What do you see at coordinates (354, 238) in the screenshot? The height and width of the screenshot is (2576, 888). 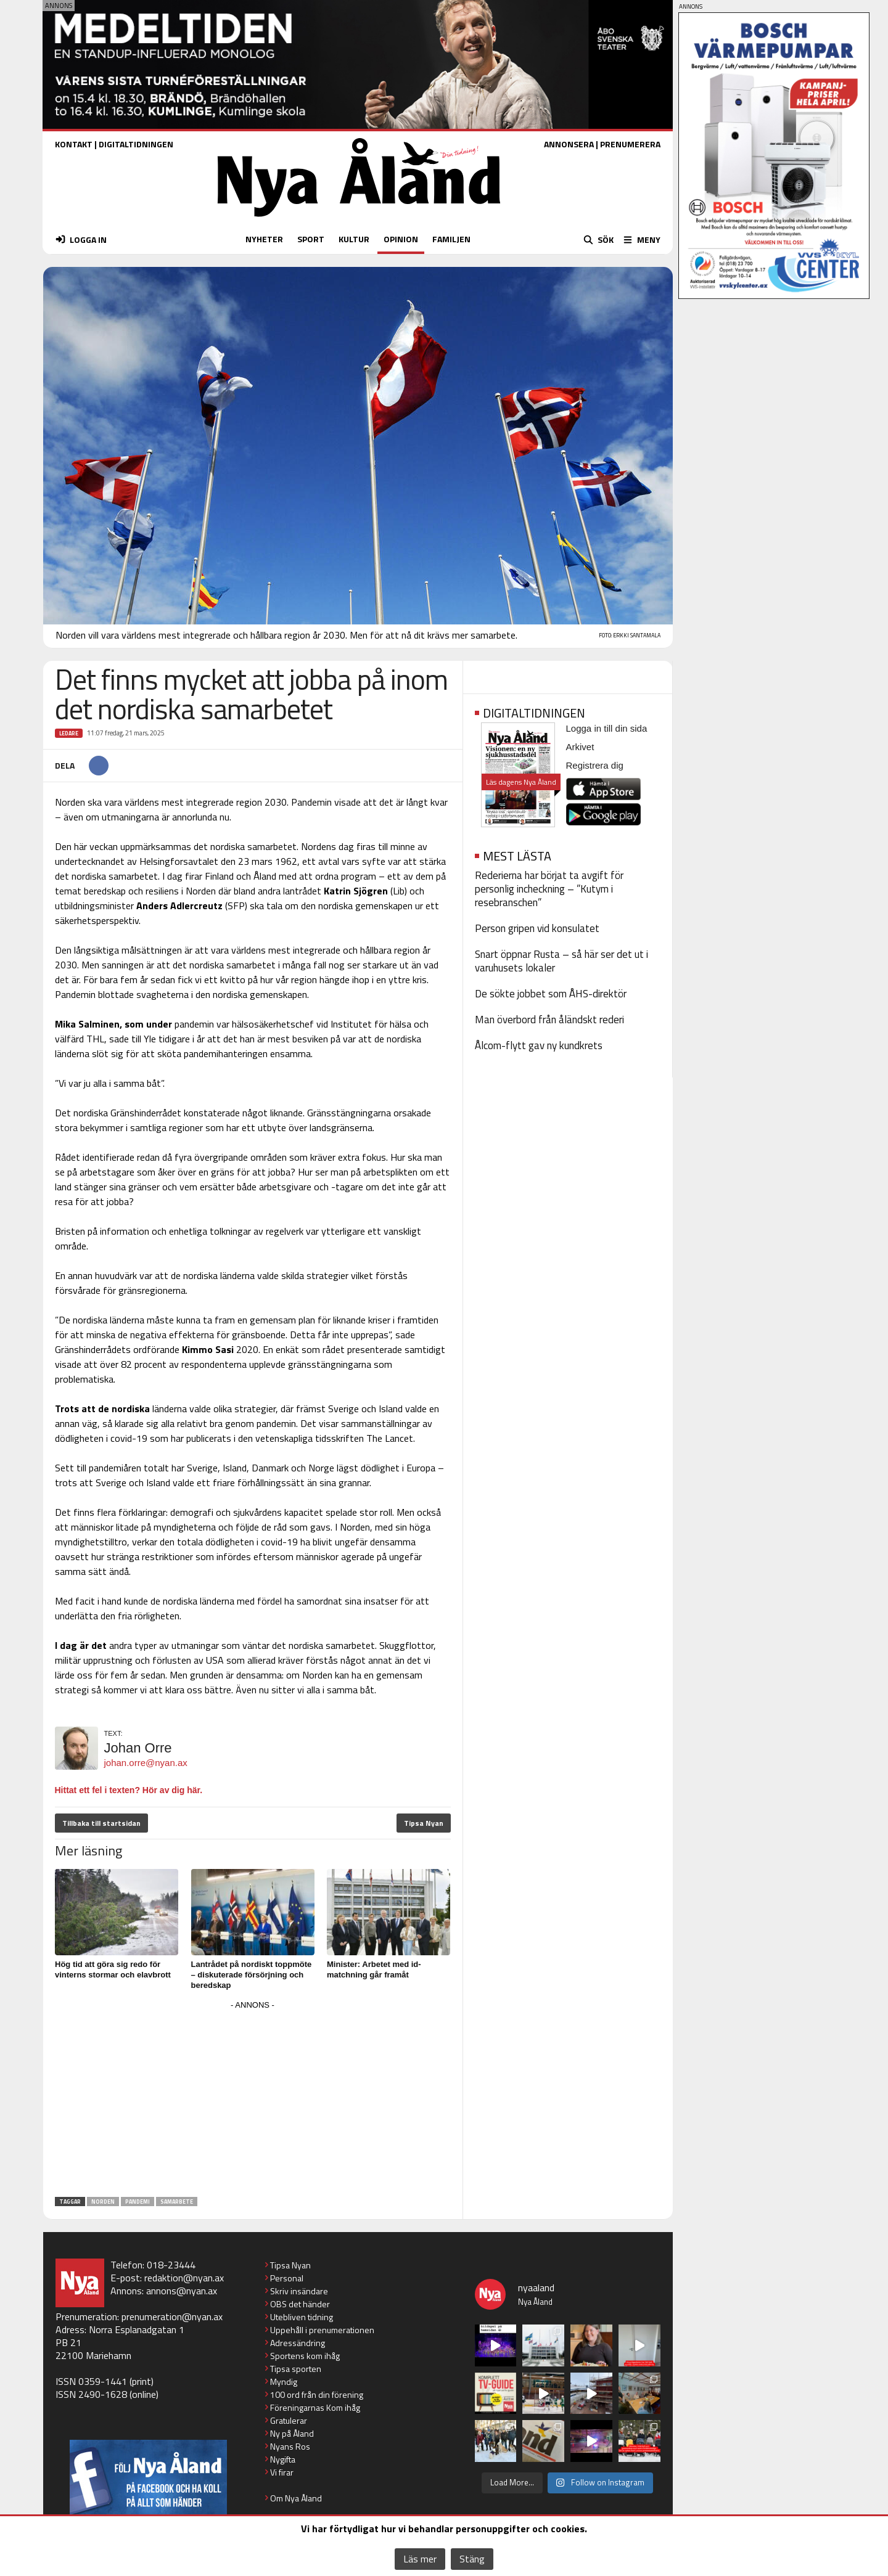 I see `KULTUR` at bounding box center [354, 238].